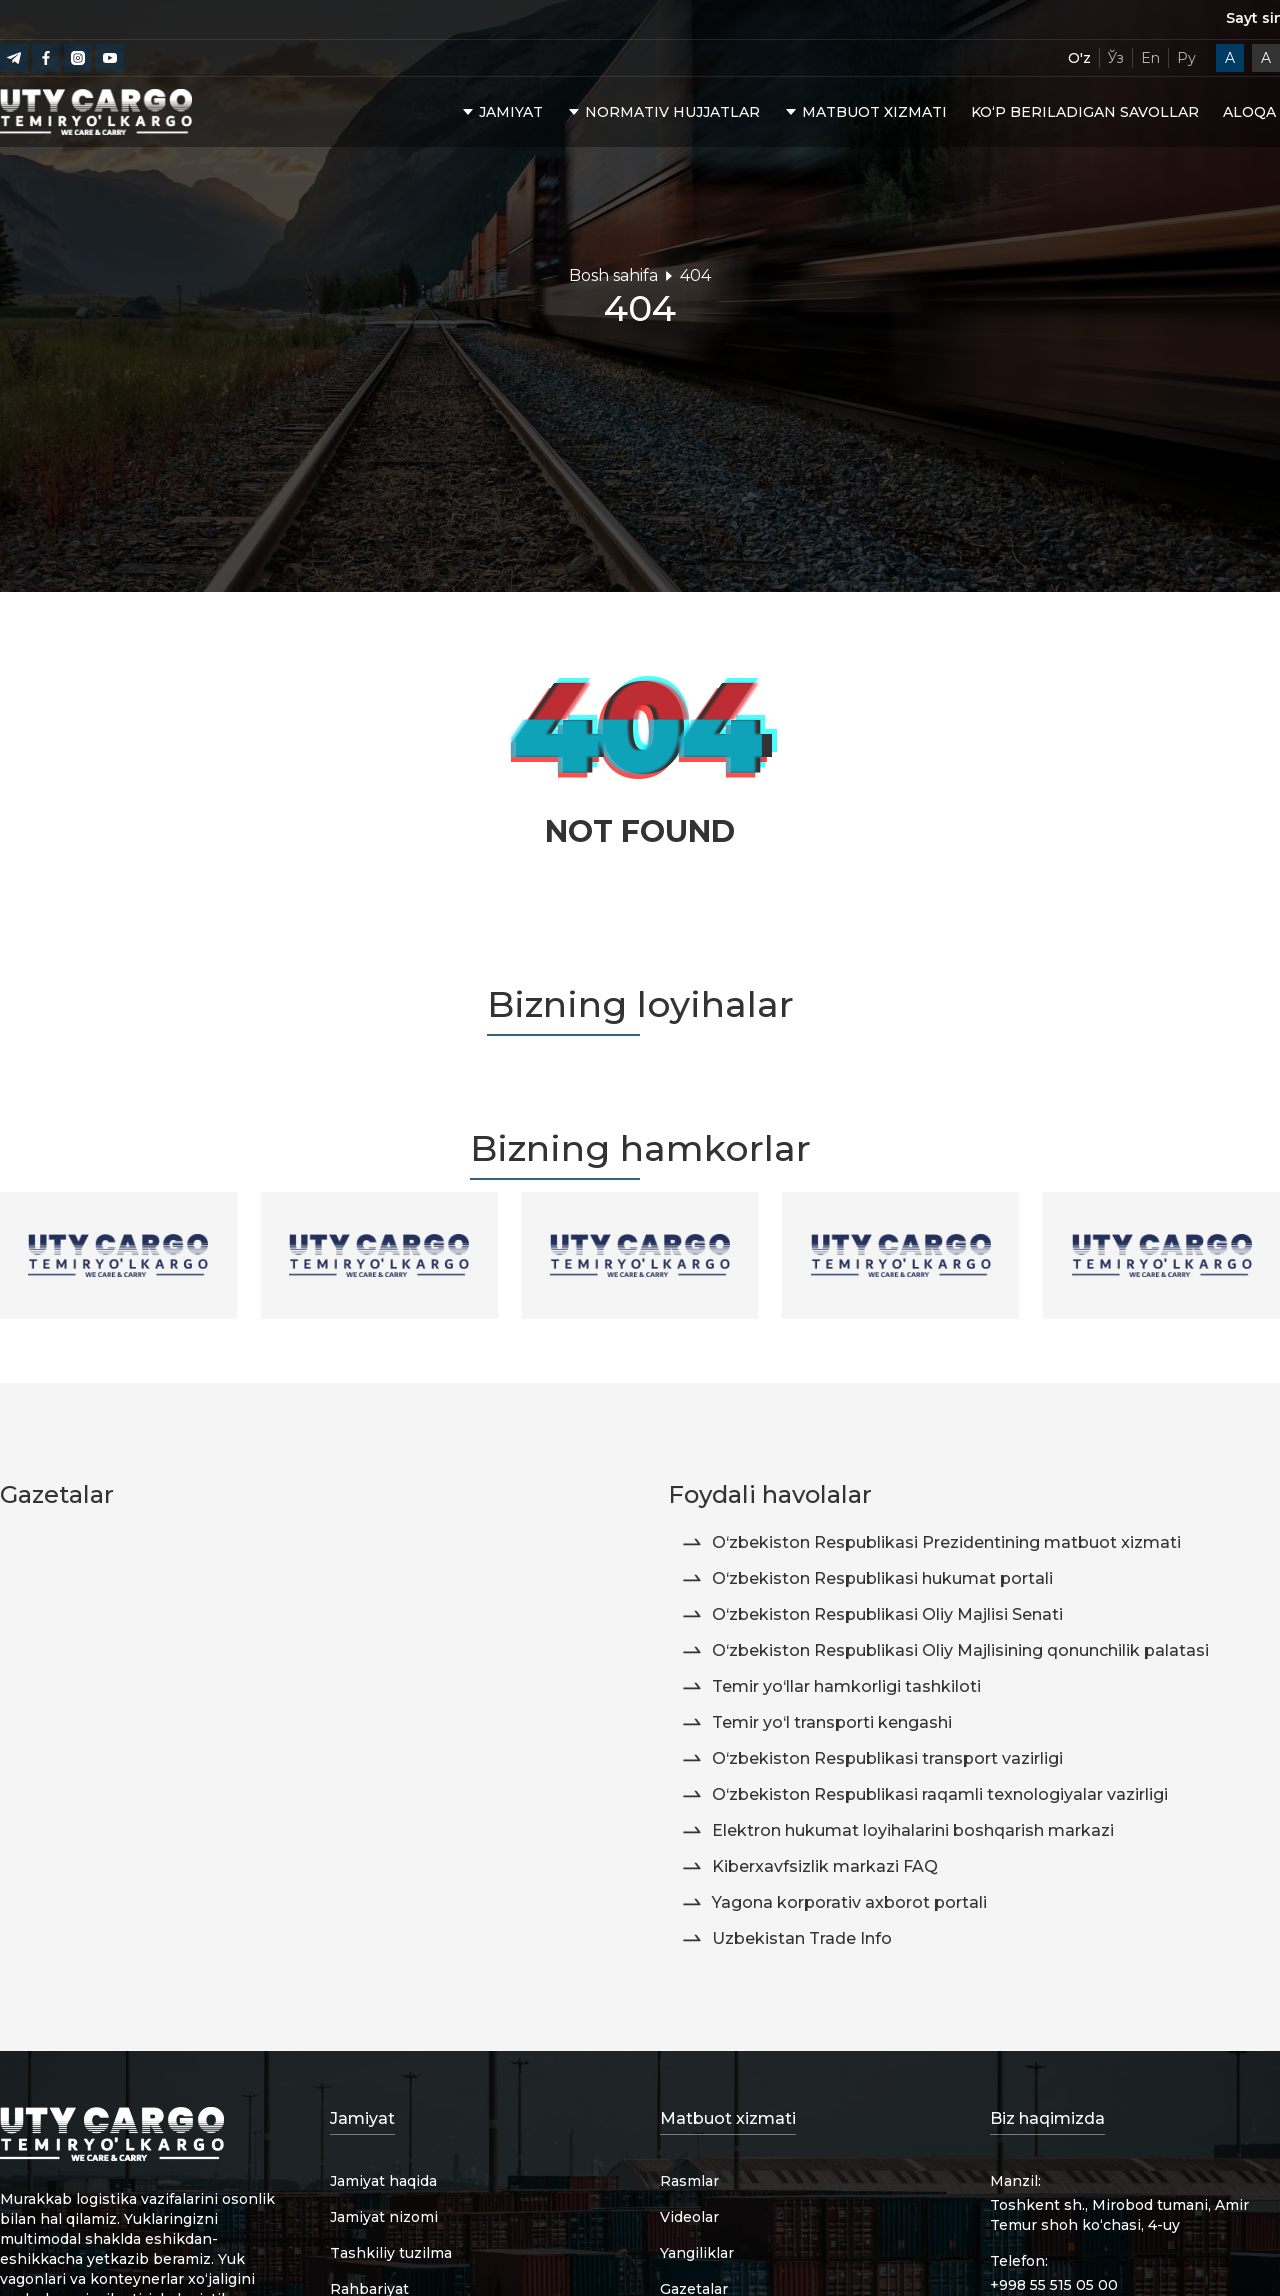  I want to click on Kiberxavfsizlik markazi FAQ, so click(809, 1867).